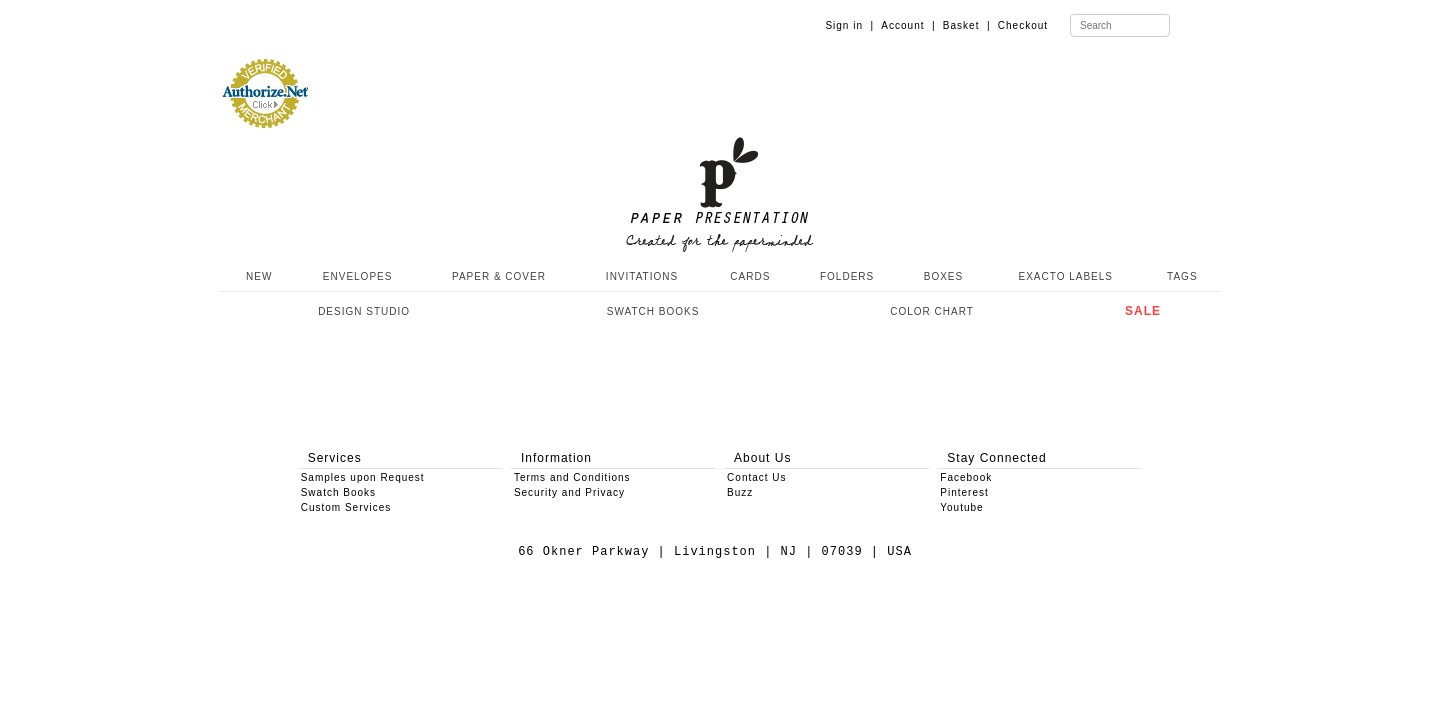 The height and width of the screenshot is (720, 1440). I want to click on Custom Services, so click(346, 507).